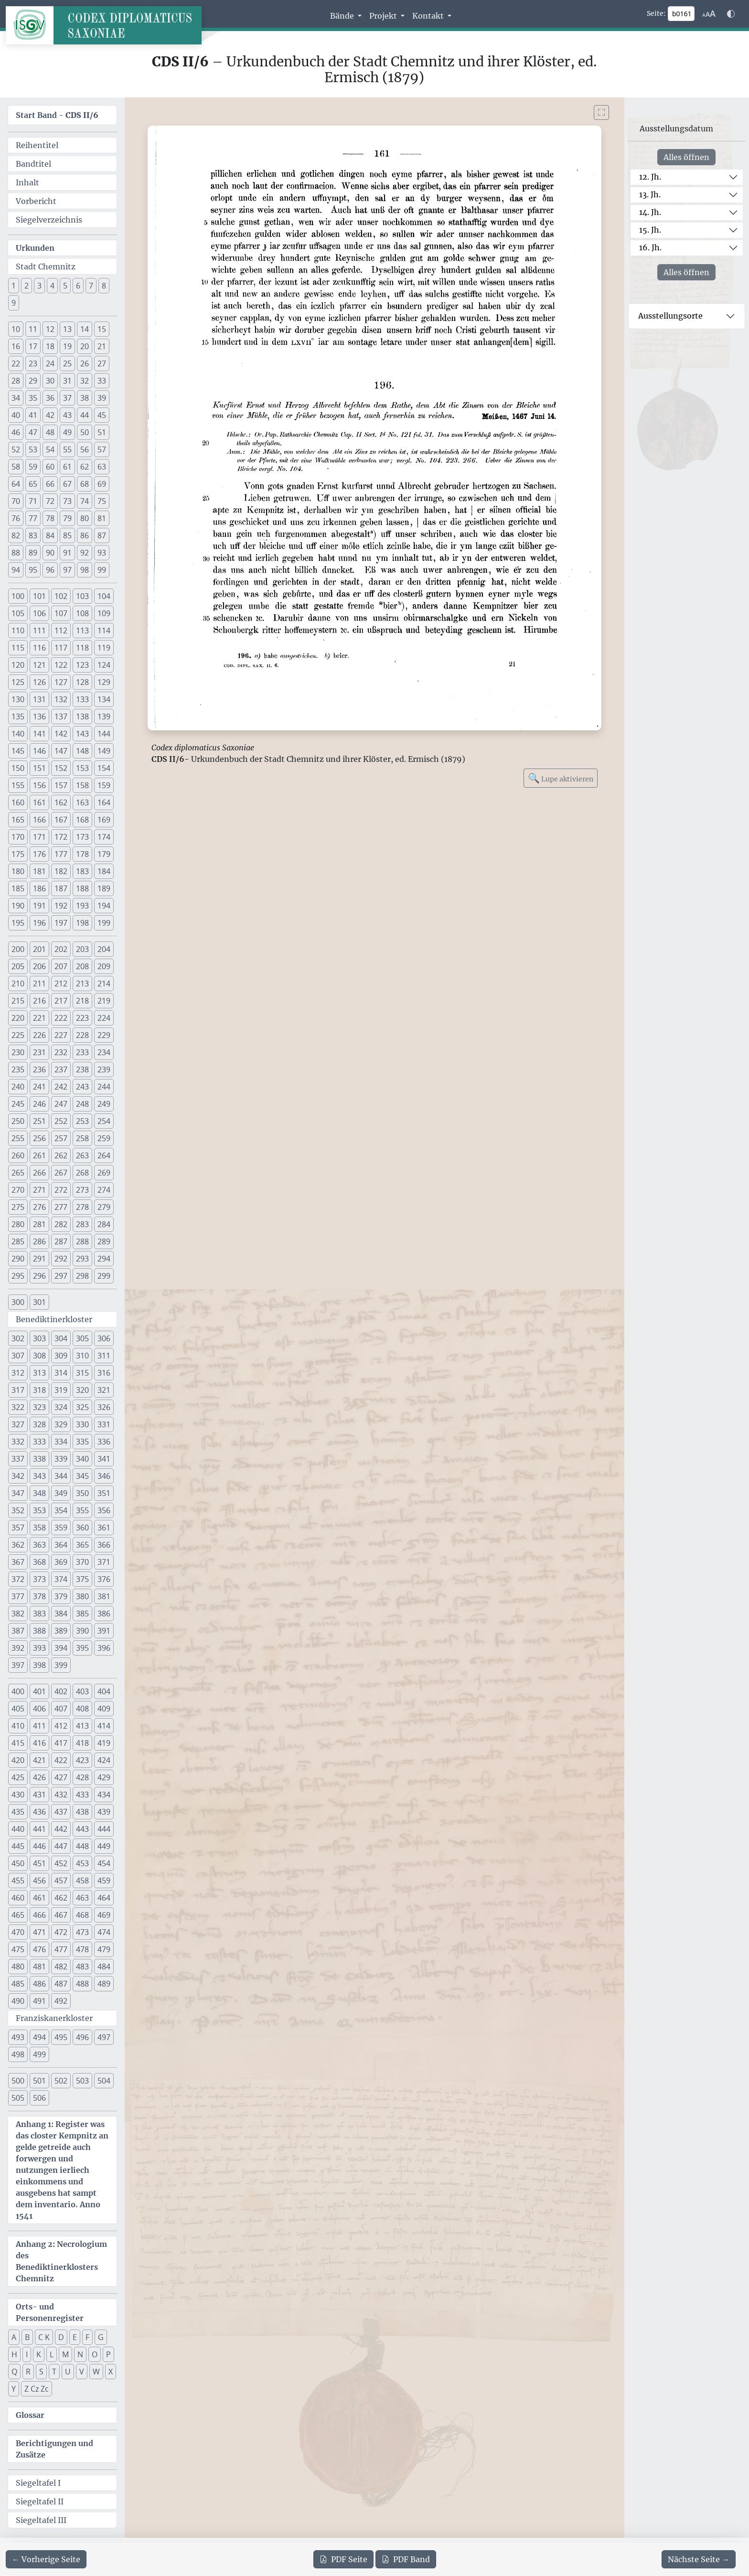 This screenshot has width=749, height=2576. Describe the element at coordinates (60, 837) in the screenshot. I see `172 [button]` at that location.